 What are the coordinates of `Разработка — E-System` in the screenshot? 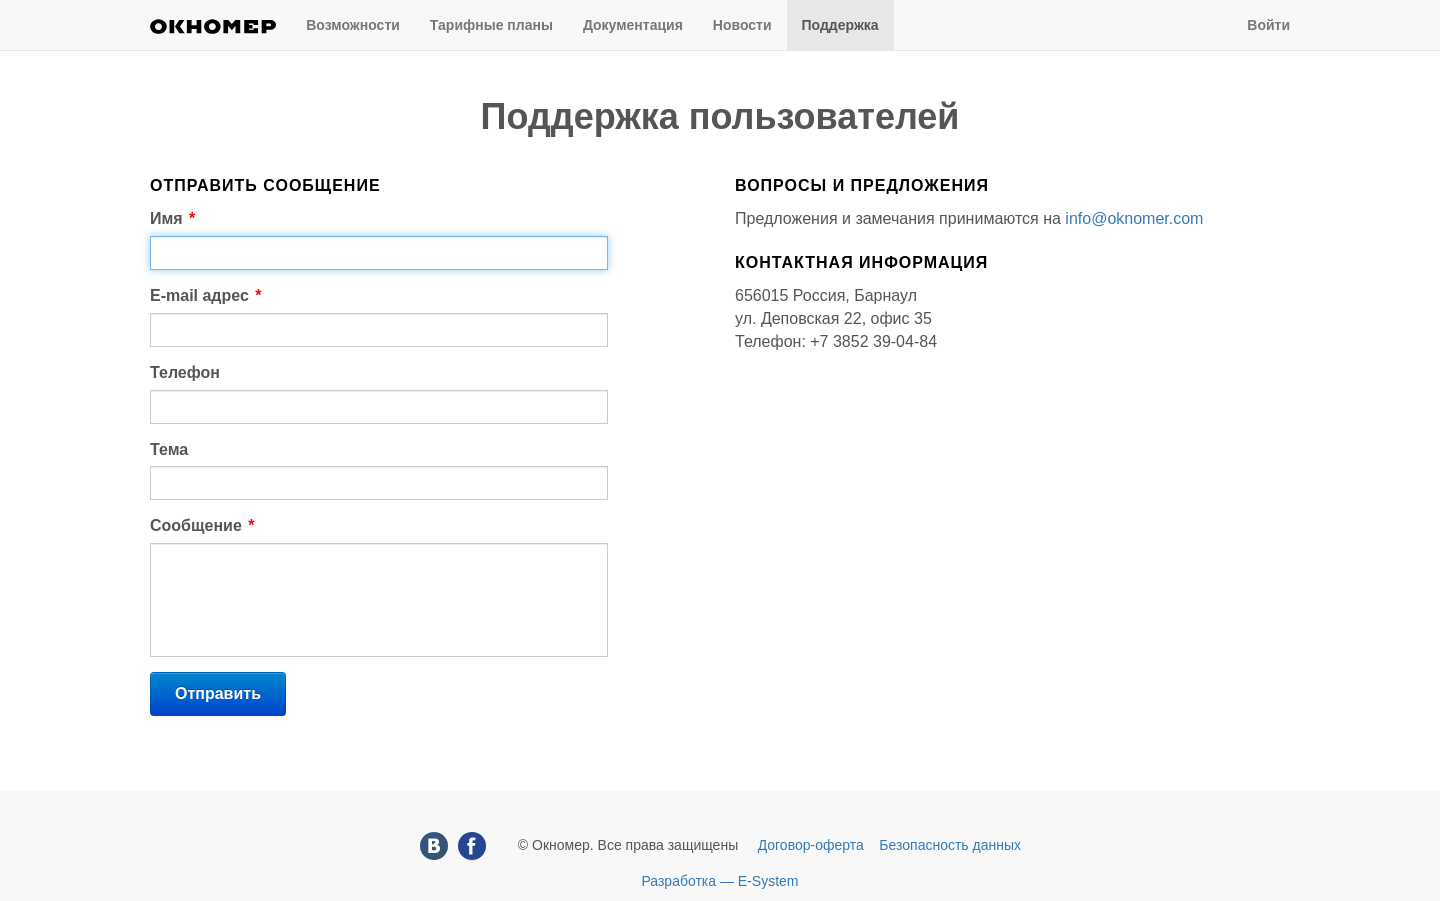 It's located at (719, 881).